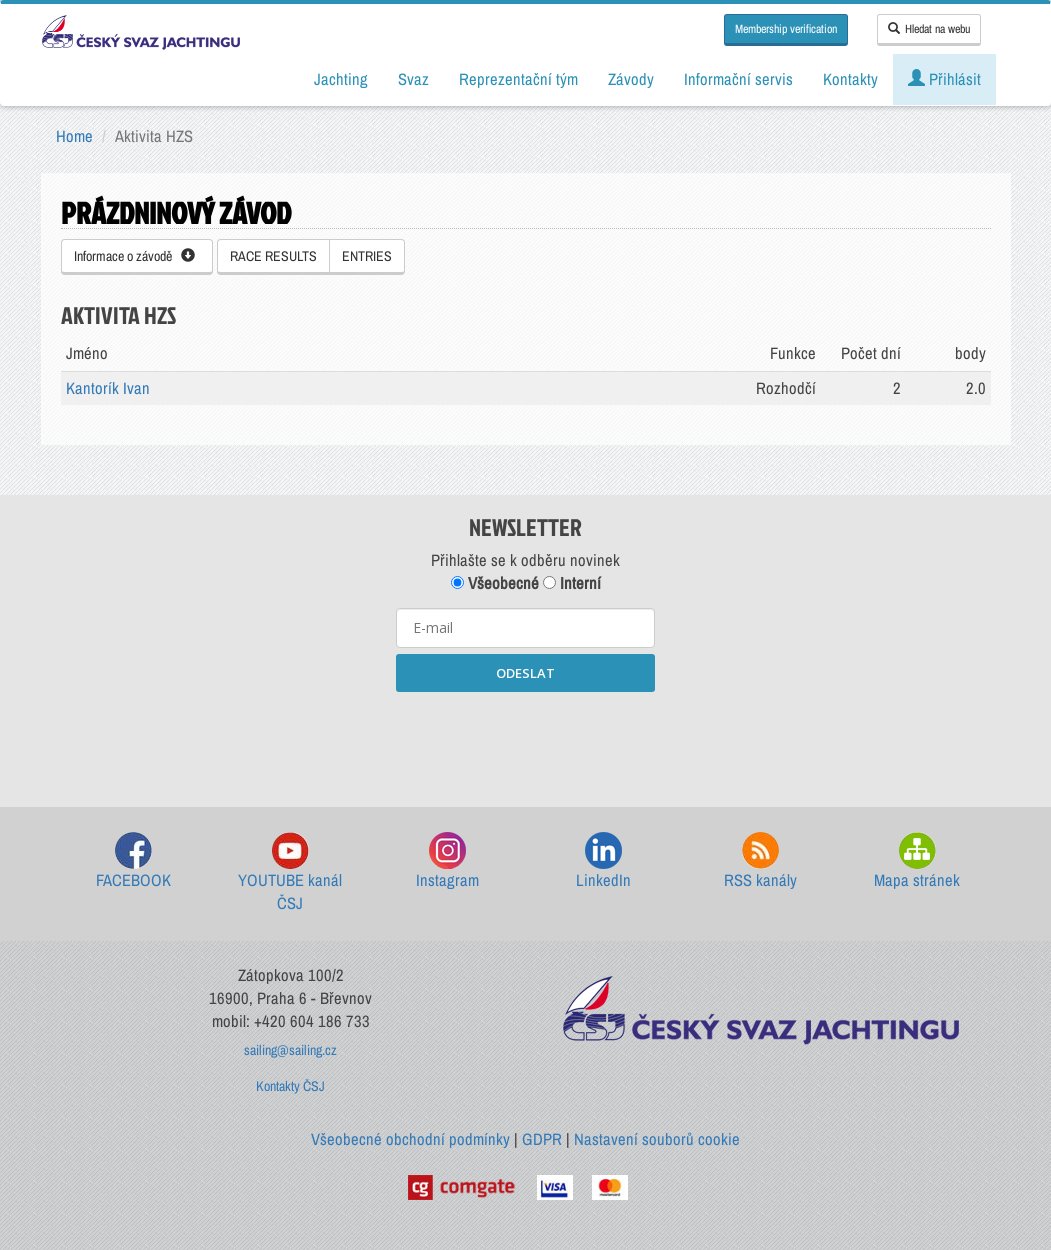  I want to click on Mapa stránek, so click(917, 861).